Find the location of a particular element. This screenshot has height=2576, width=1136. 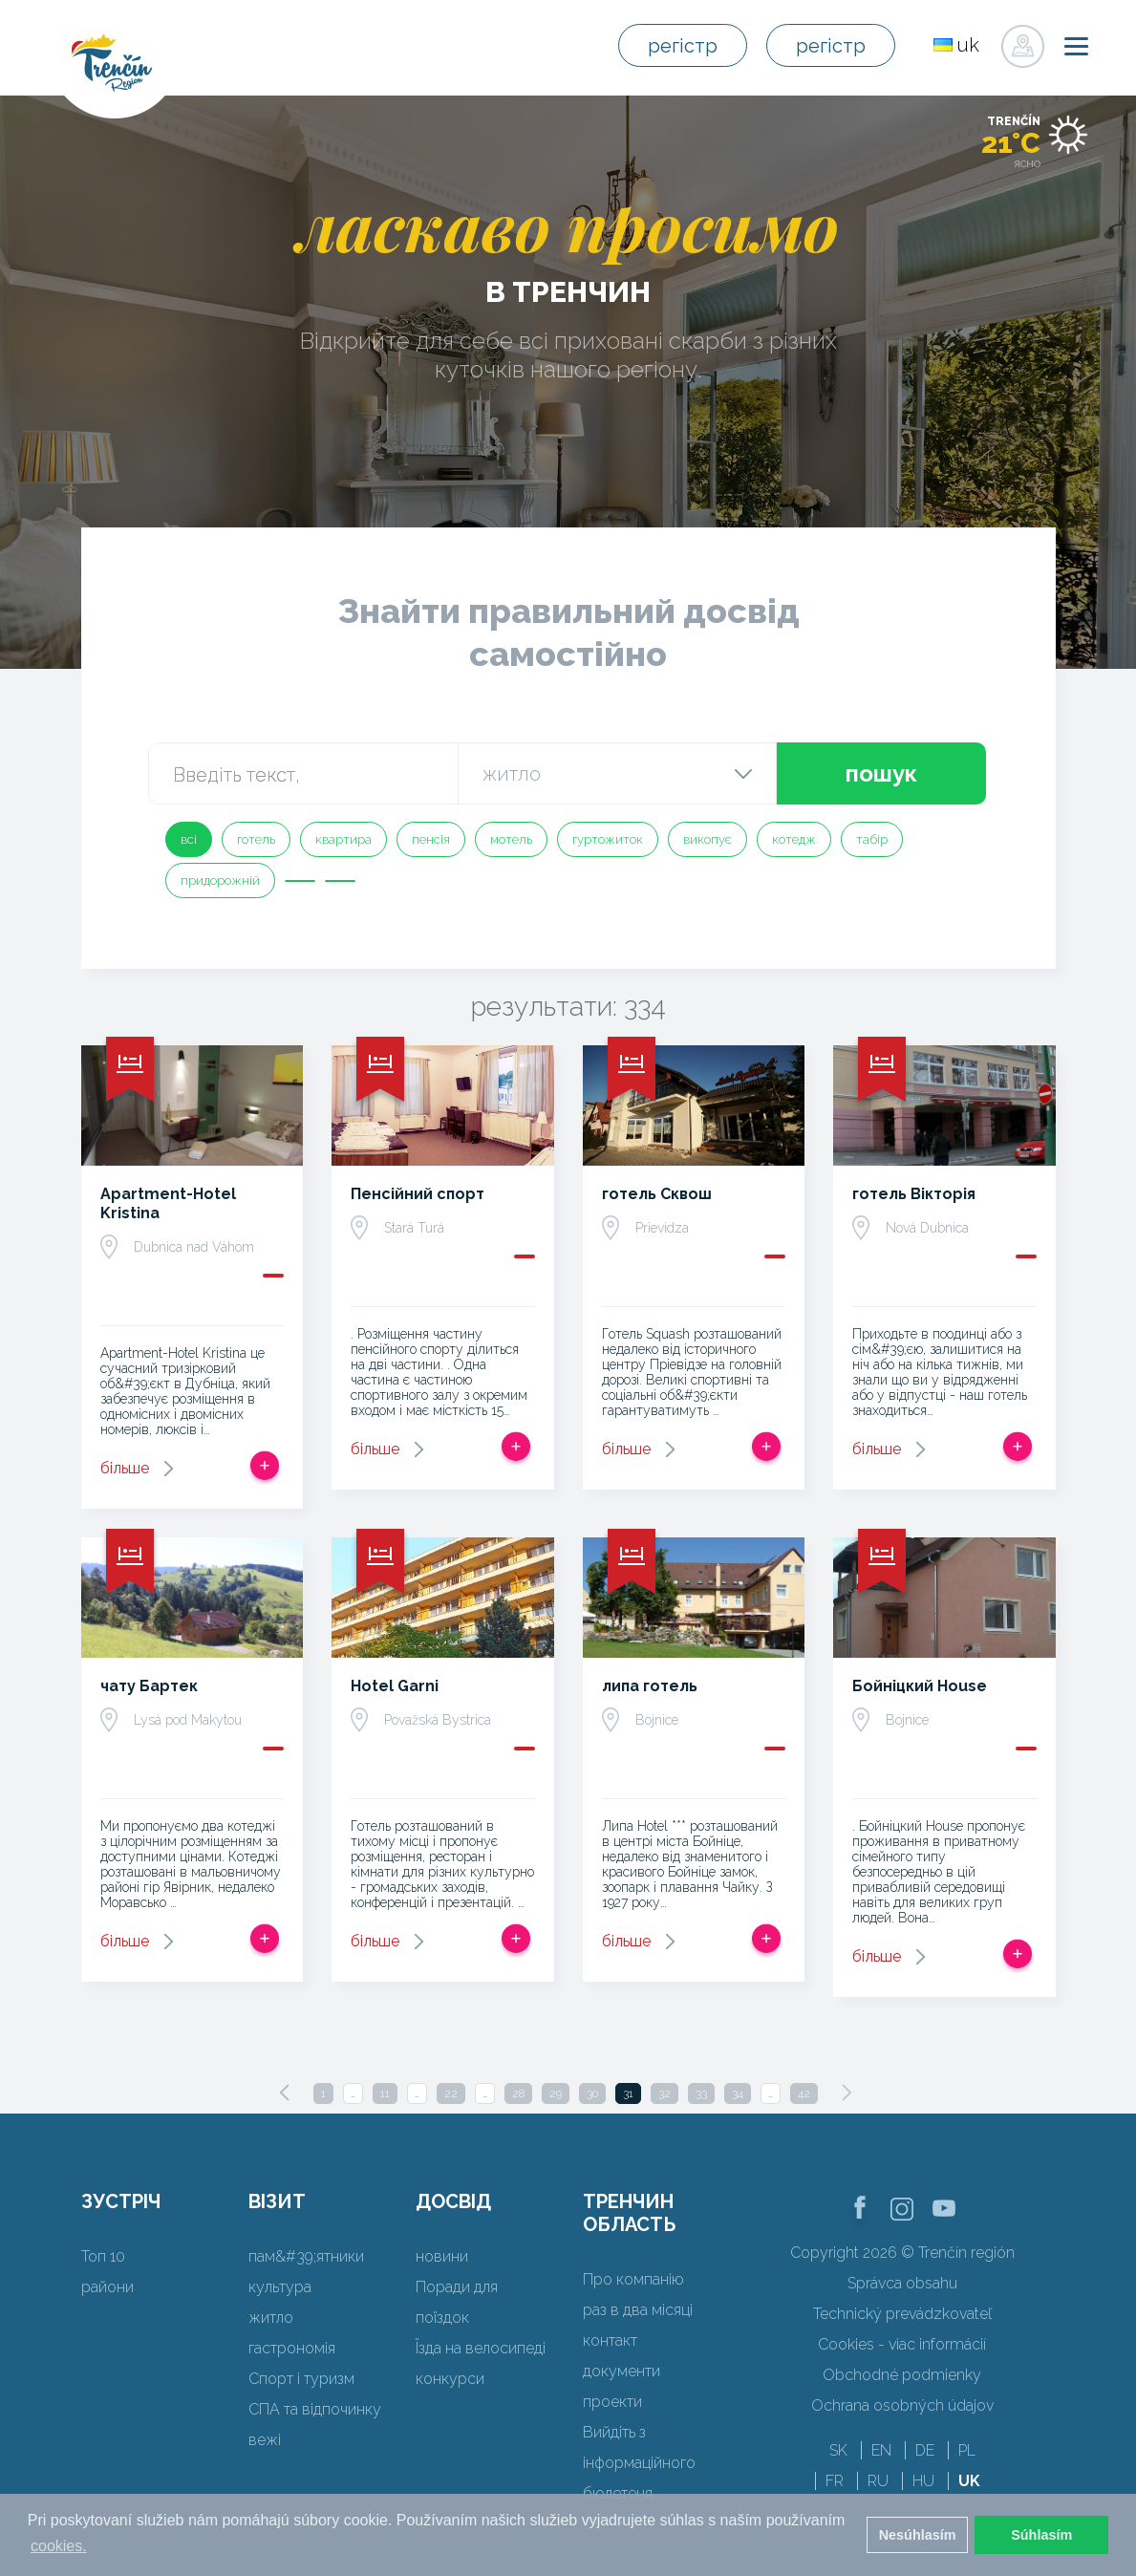

Technický prevádzkovateľ is located at coordinates (902, 2314).